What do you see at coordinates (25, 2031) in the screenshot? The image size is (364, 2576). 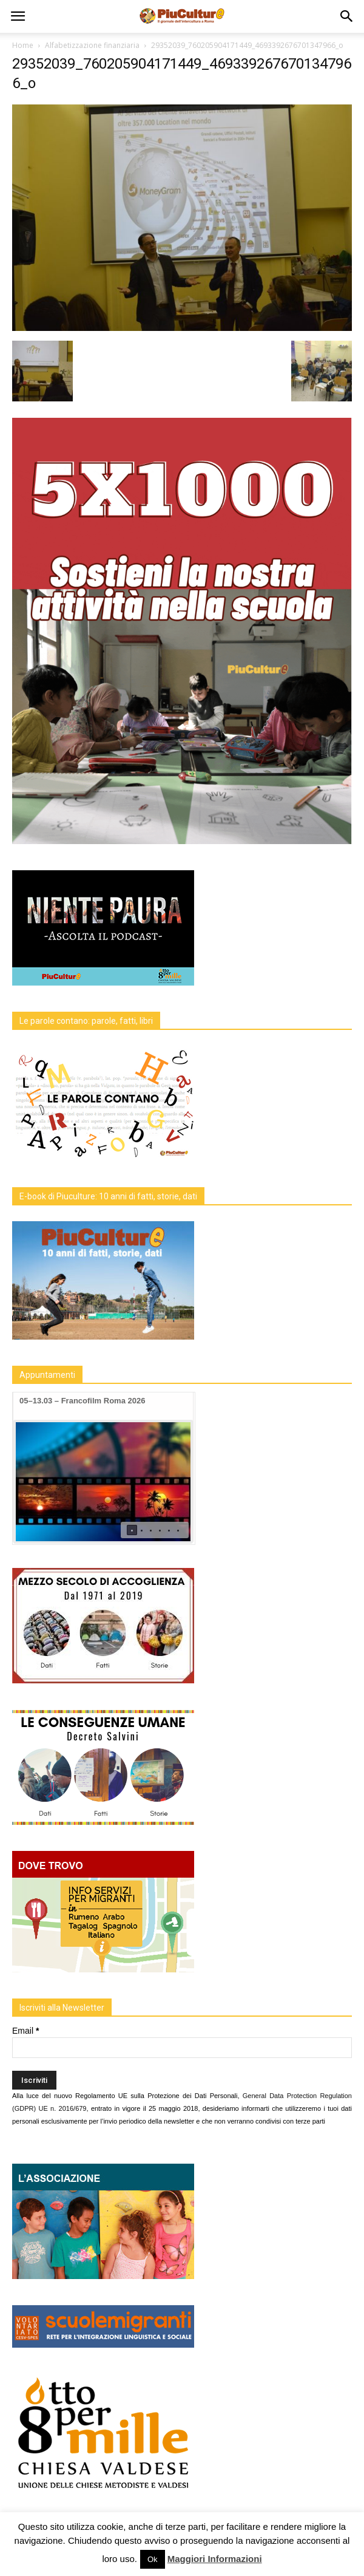 I see `Email` at bounding box center [25, 2031].